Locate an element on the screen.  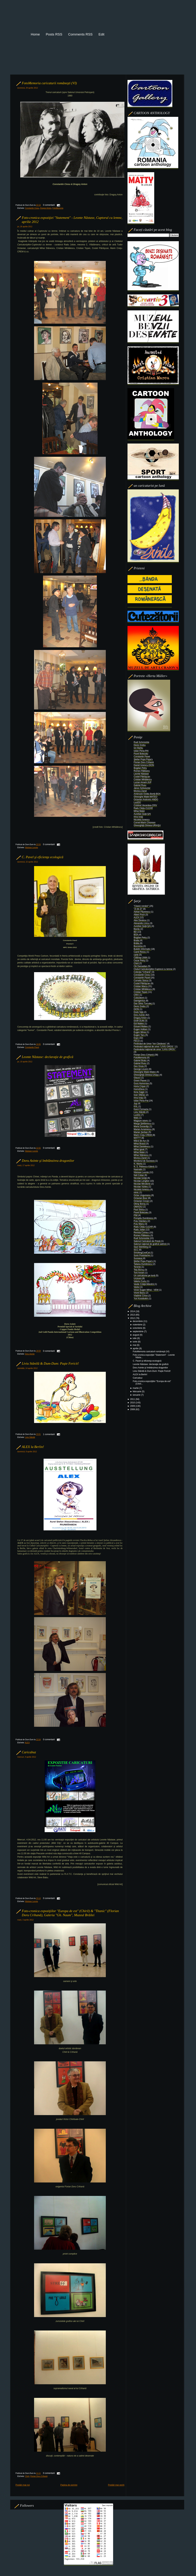
Rudi Schmückle is located at coordinates (141, 742).